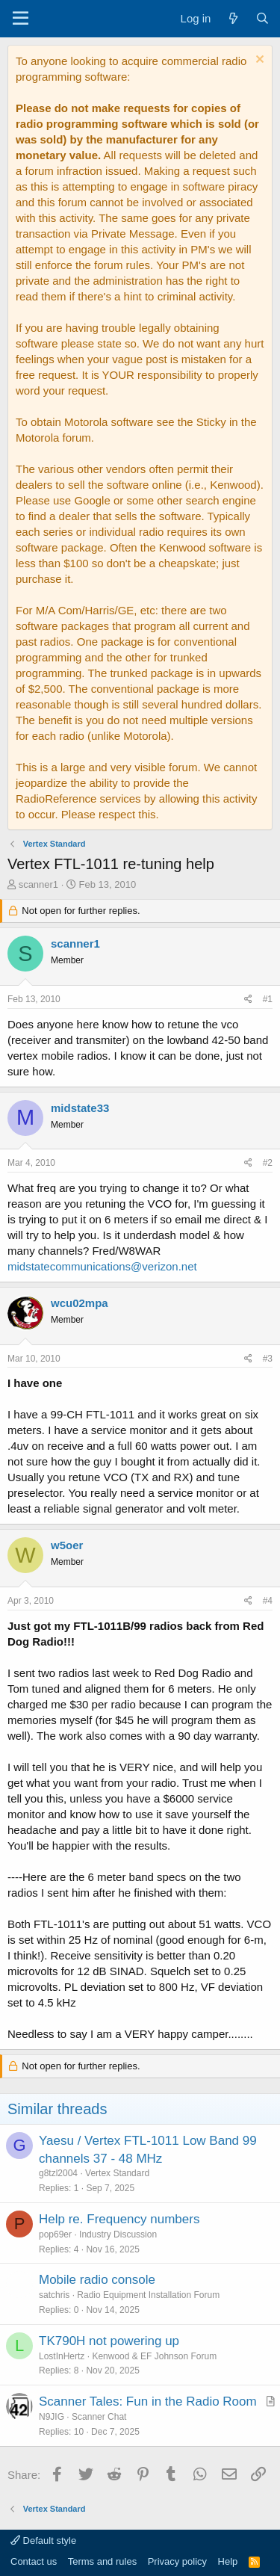  What do you see at coordinates (38, 884) in the screenshot?
I see `scanner1` at bounding box center [38, 884].